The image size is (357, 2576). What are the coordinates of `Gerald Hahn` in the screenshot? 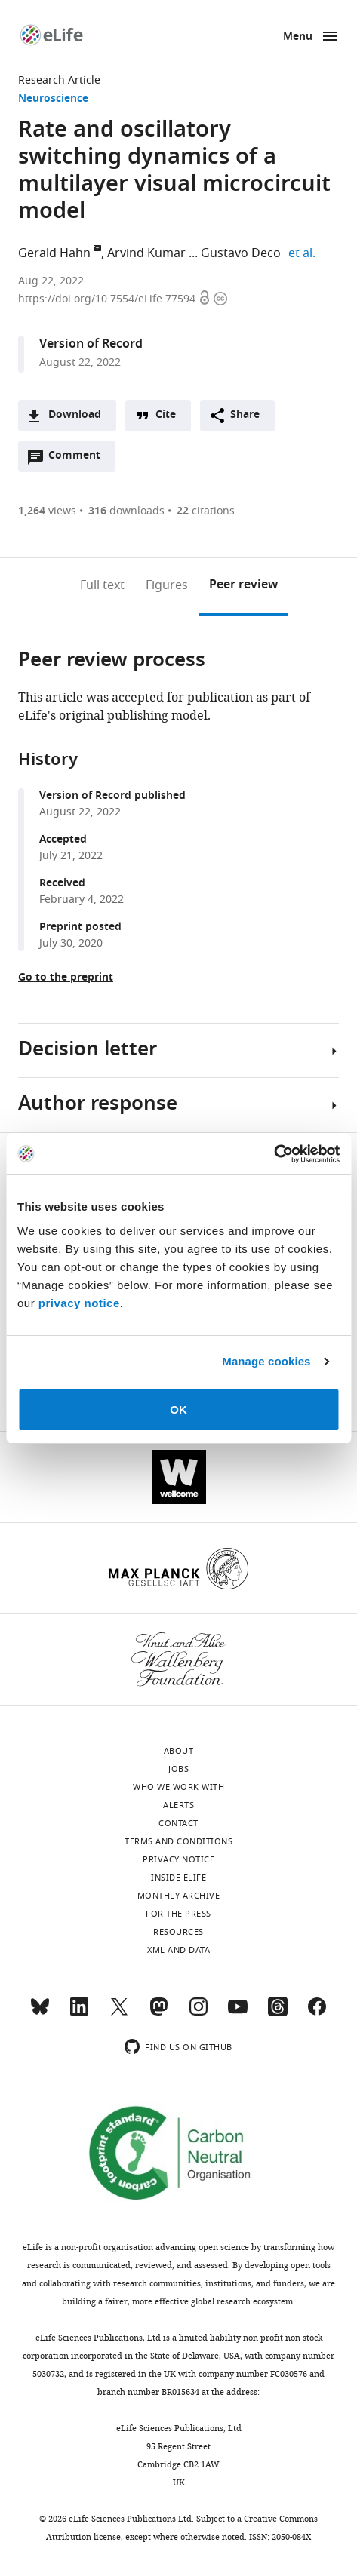 It's located at (54, 253).